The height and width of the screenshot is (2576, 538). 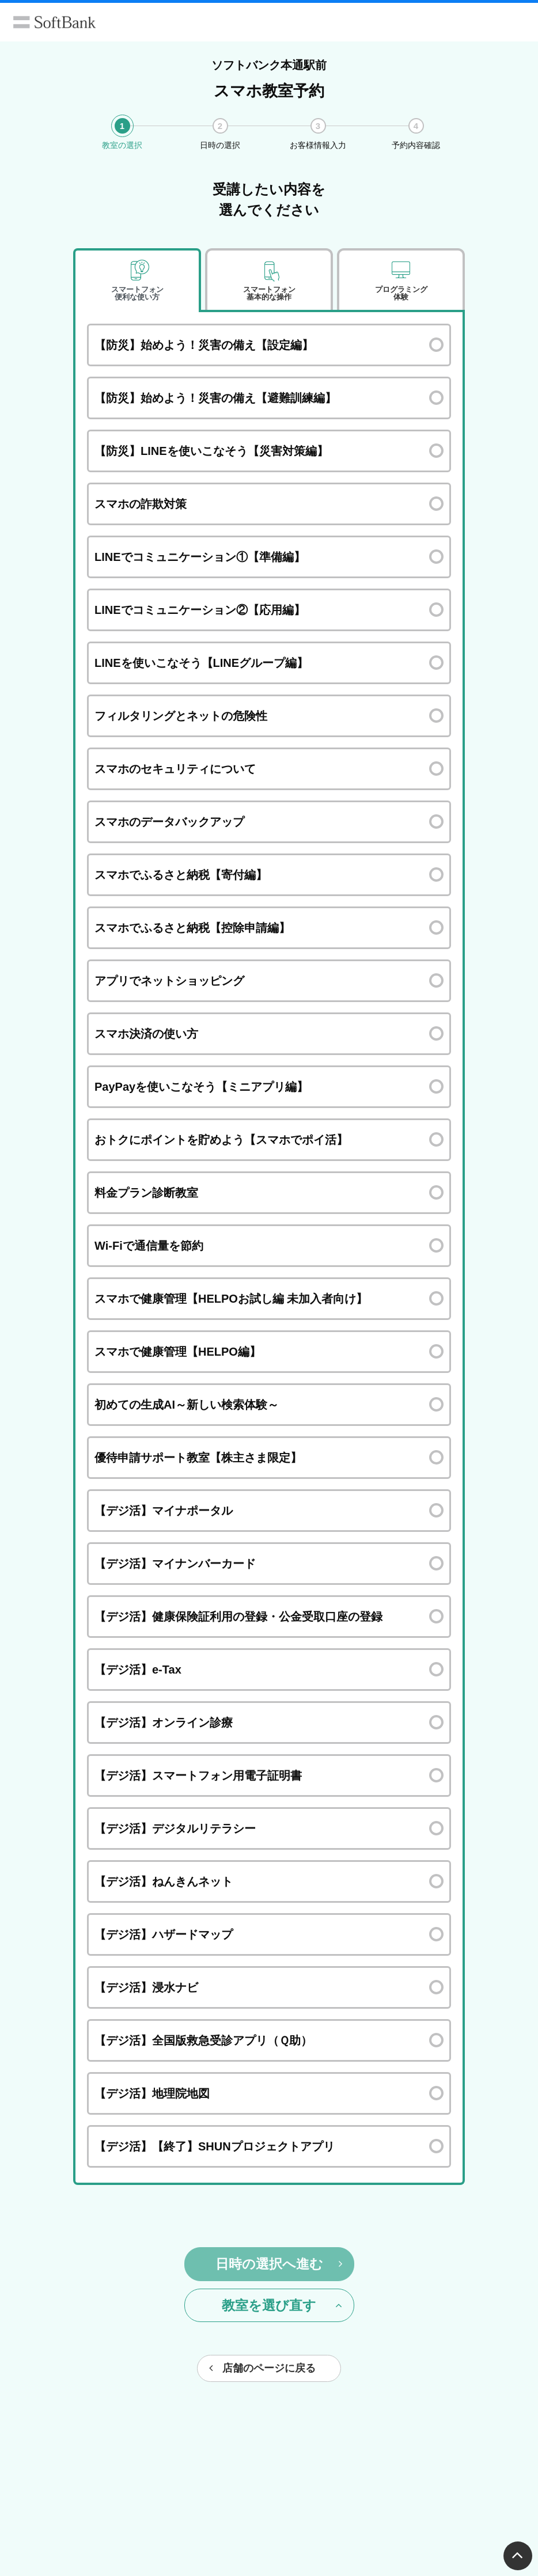 I want to click on 日時の選択へ進む, so click(x=278, y=2263).